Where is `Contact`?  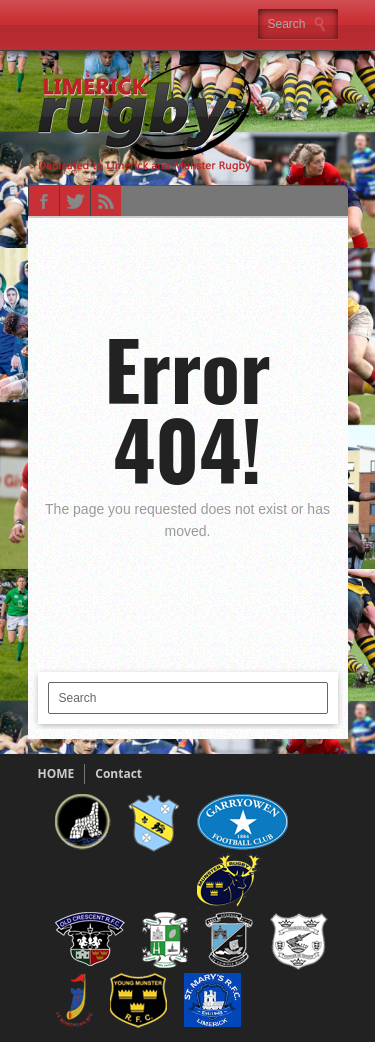 Contact is located at coordinates (118, 773).